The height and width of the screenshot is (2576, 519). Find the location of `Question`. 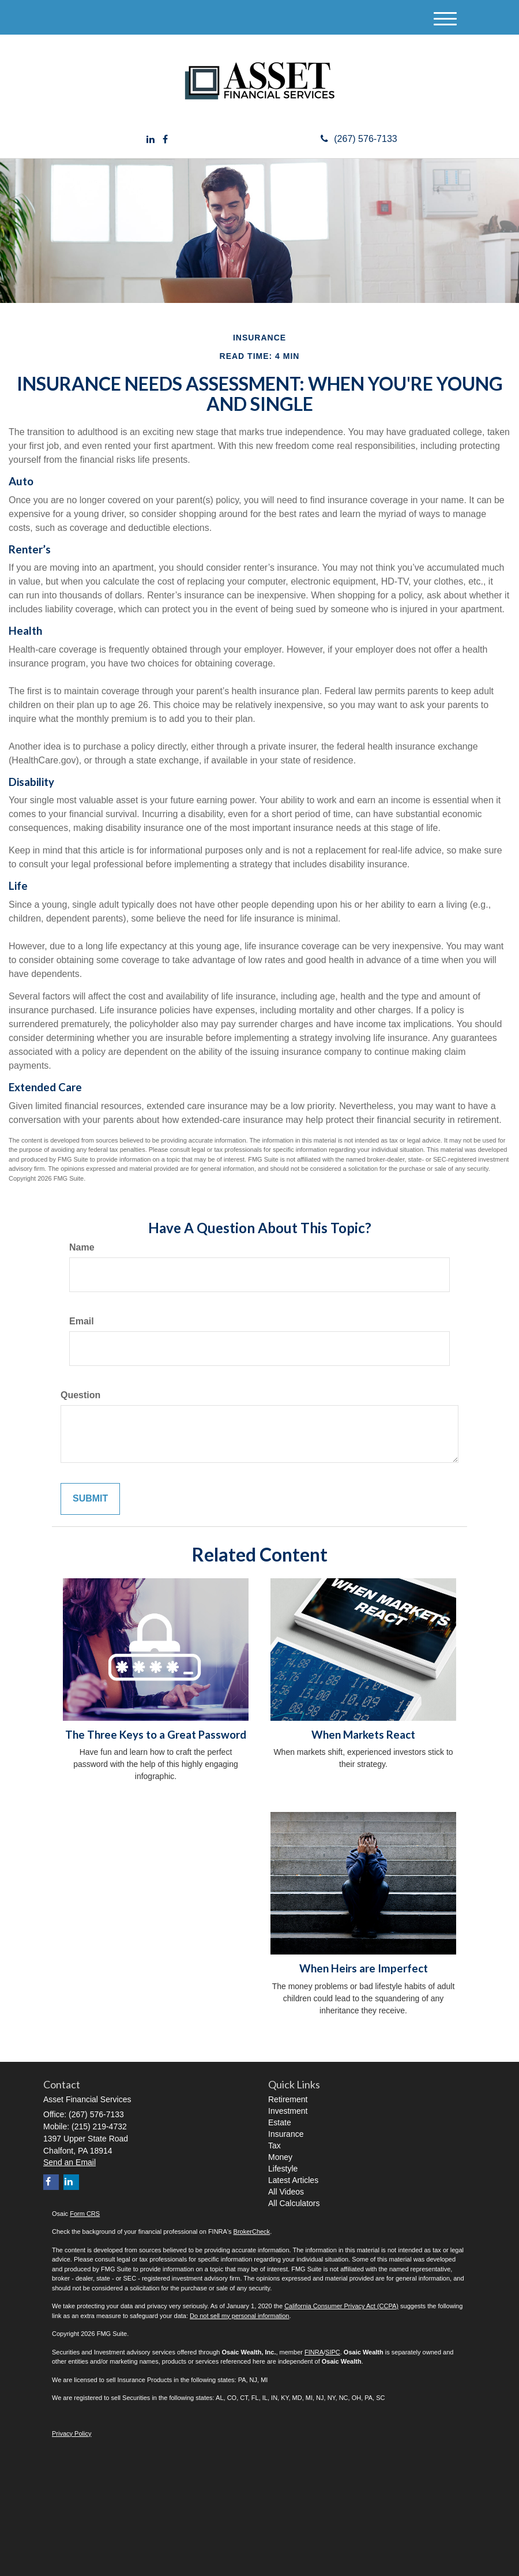

Question is located at coordinates (80, 1395).